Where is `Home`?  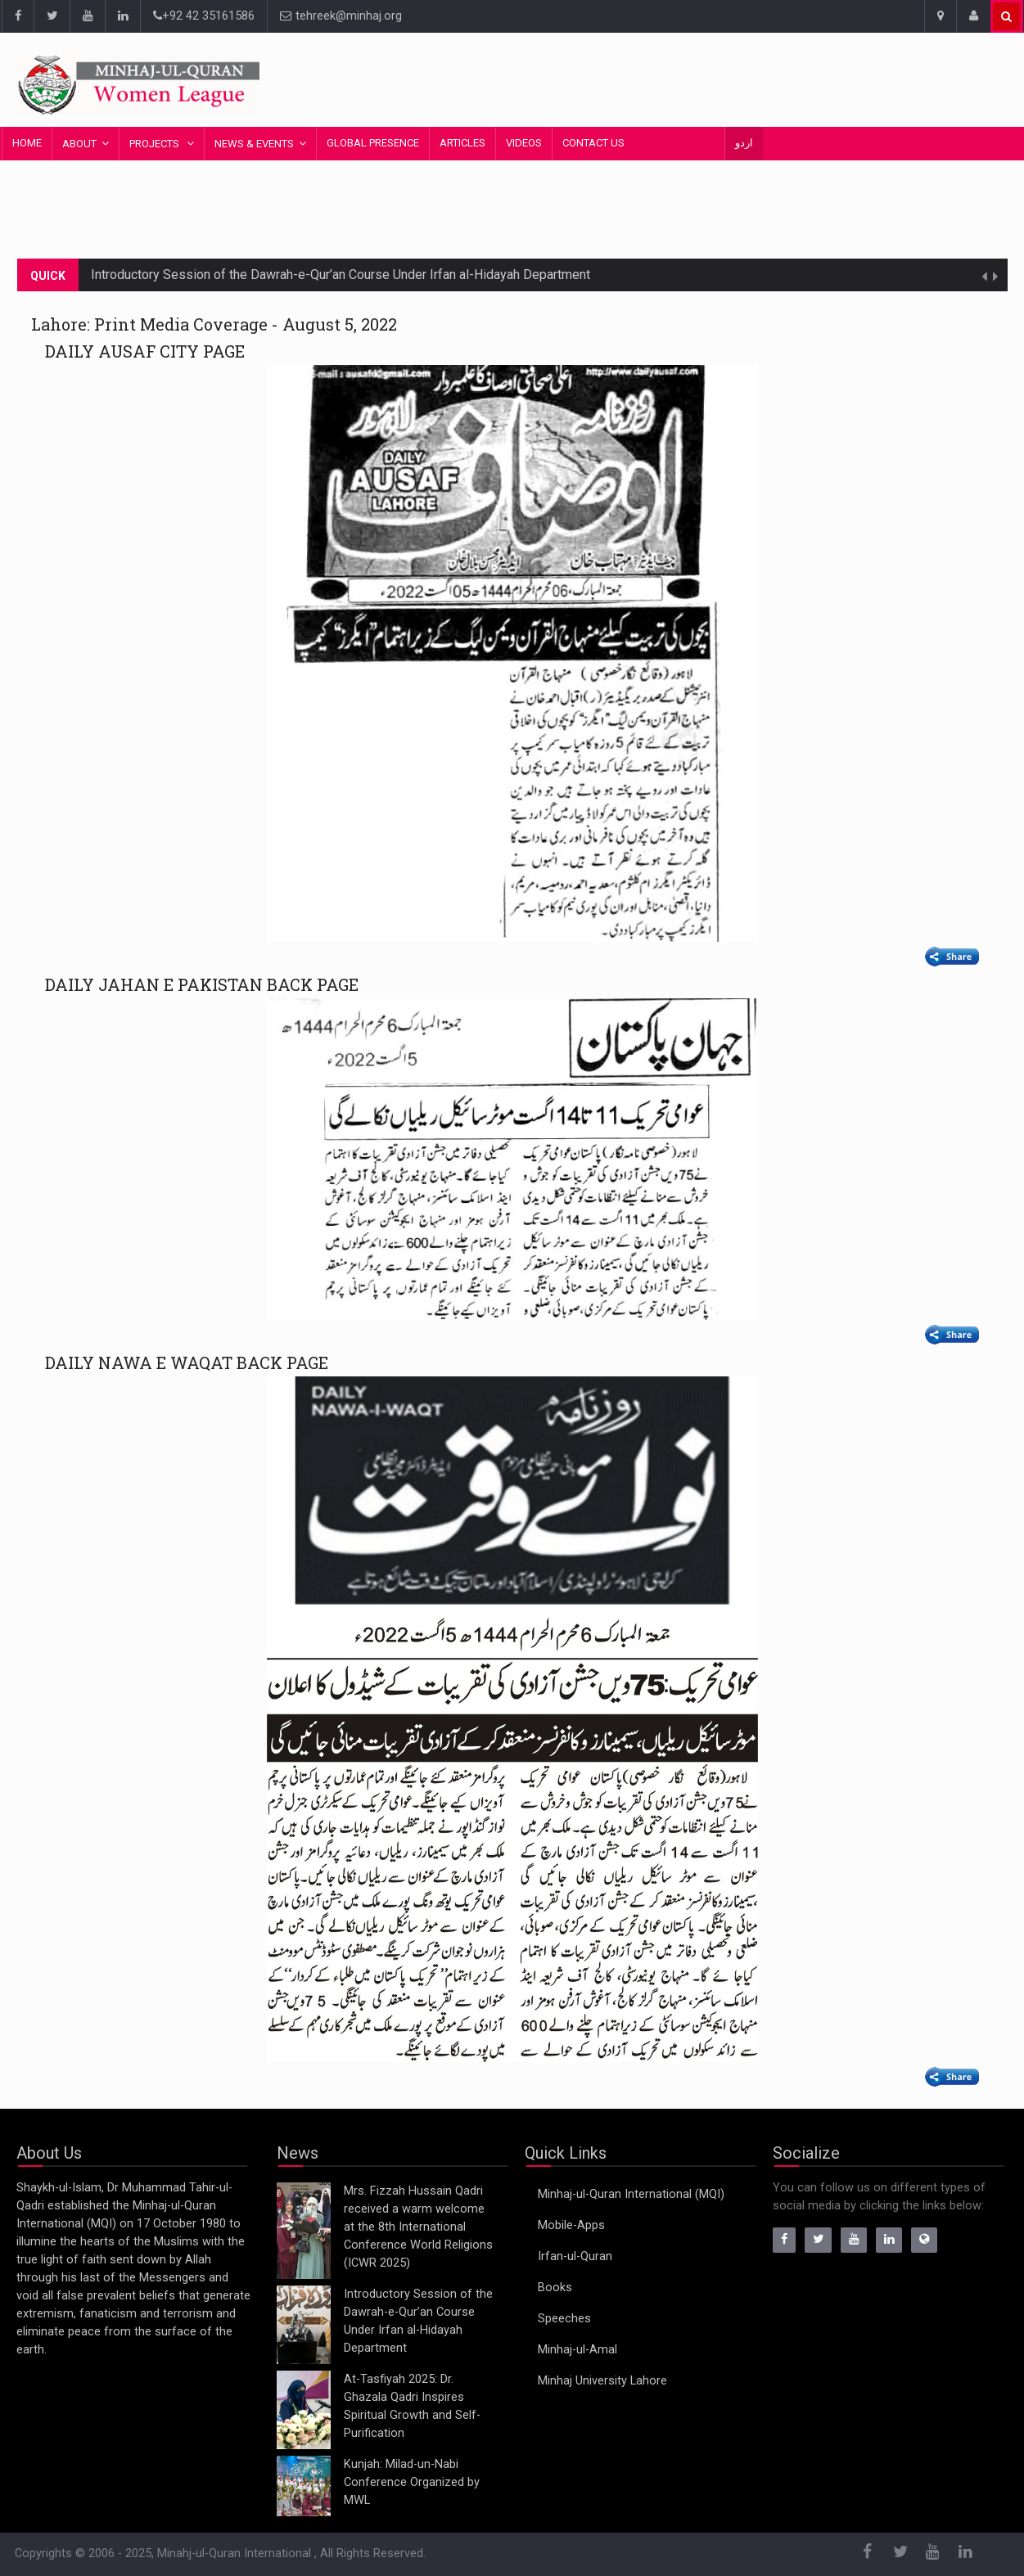 Home is located at coordinates (27, 143).